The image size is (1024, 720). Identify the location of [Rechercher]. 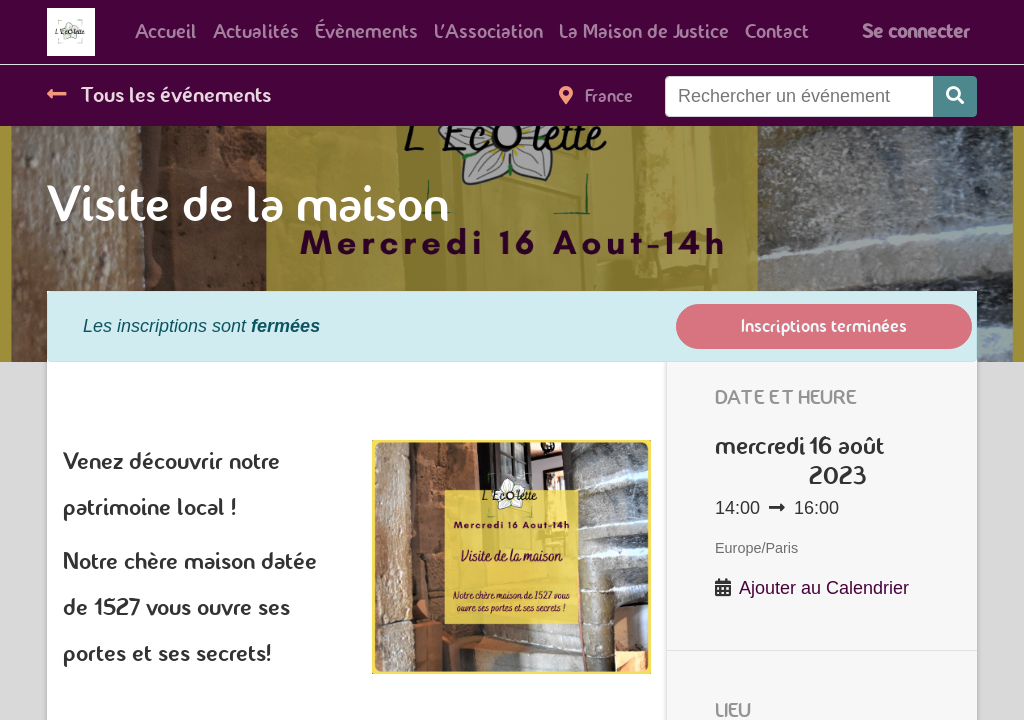
(955, 96).